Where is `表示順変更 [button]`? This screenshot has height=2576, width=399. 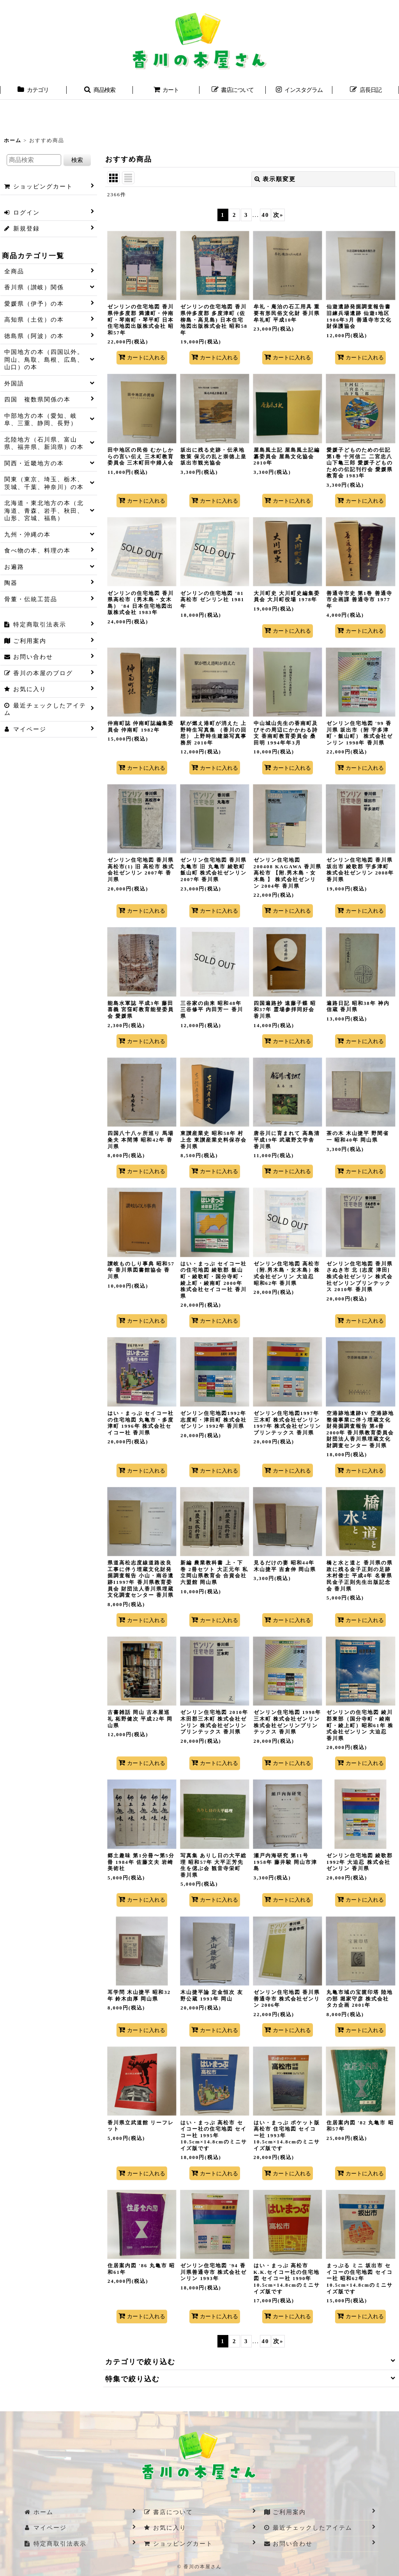
表示順変更 [button] is located at coordinates (275, 179).